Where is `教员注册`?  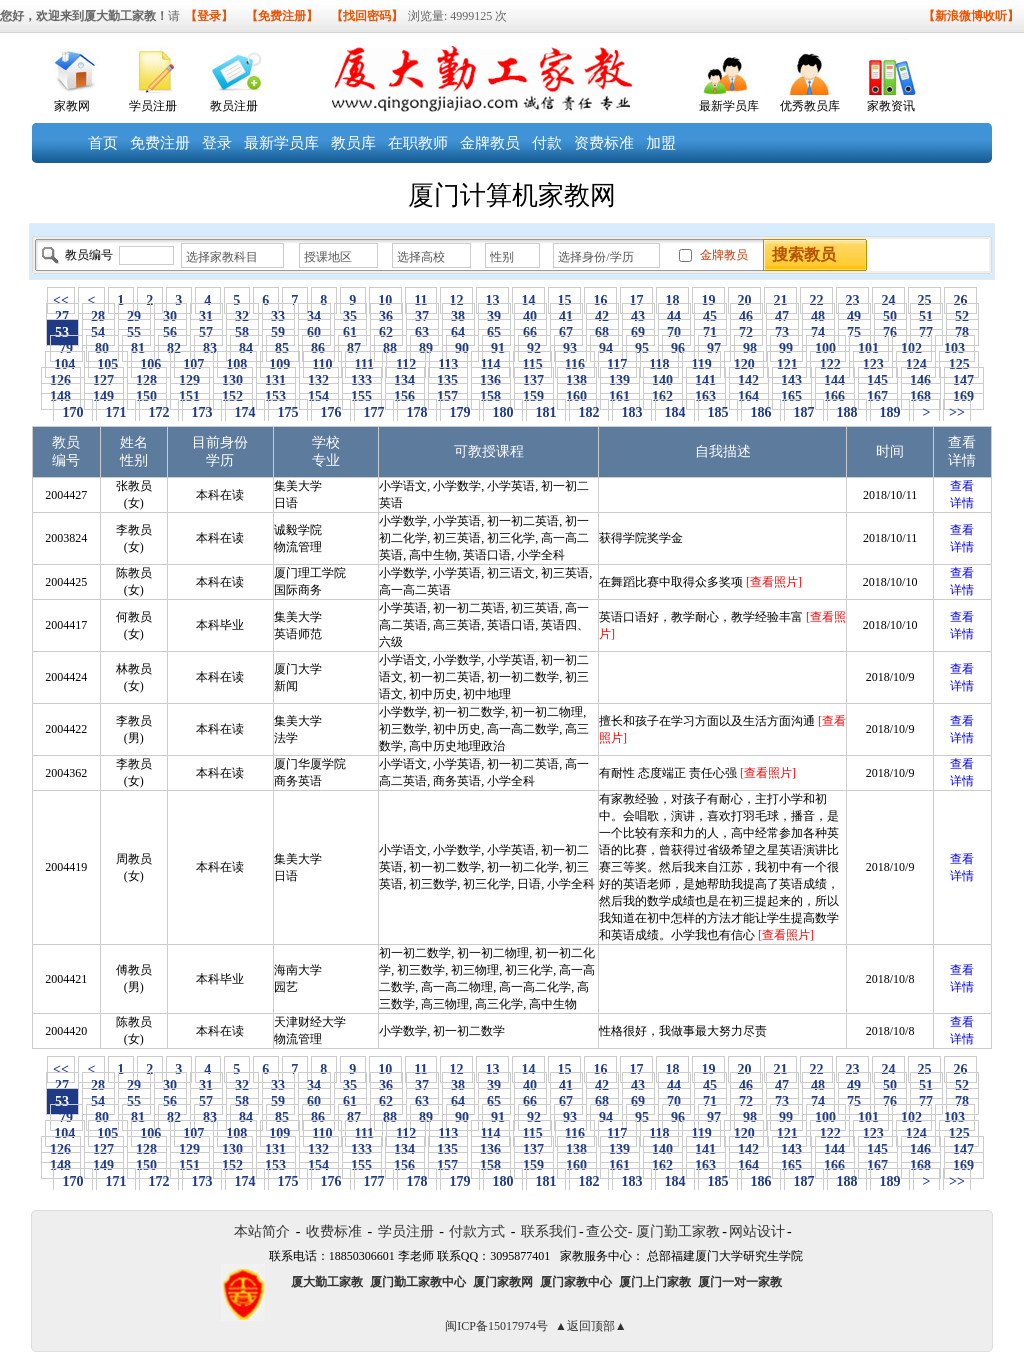
教员注册 is located at coordinates (234, 106).